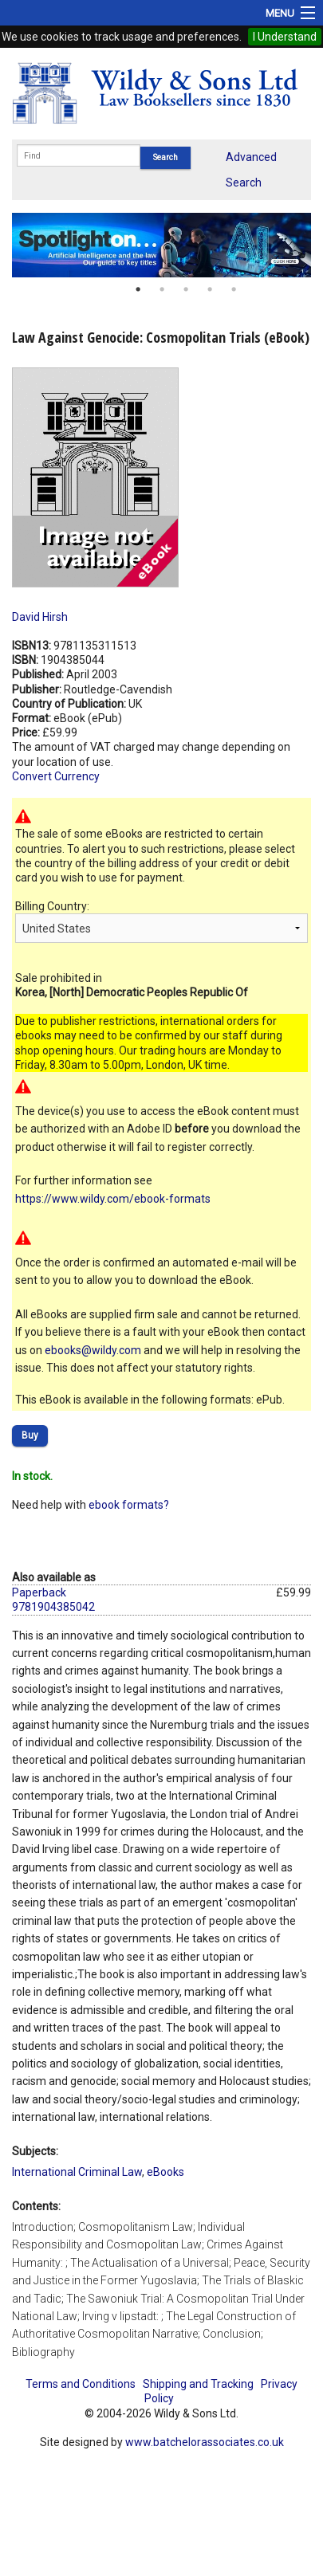  Describe the element at coordinates (186, 289) in the screenshot. I see `3 [button]` at that location.